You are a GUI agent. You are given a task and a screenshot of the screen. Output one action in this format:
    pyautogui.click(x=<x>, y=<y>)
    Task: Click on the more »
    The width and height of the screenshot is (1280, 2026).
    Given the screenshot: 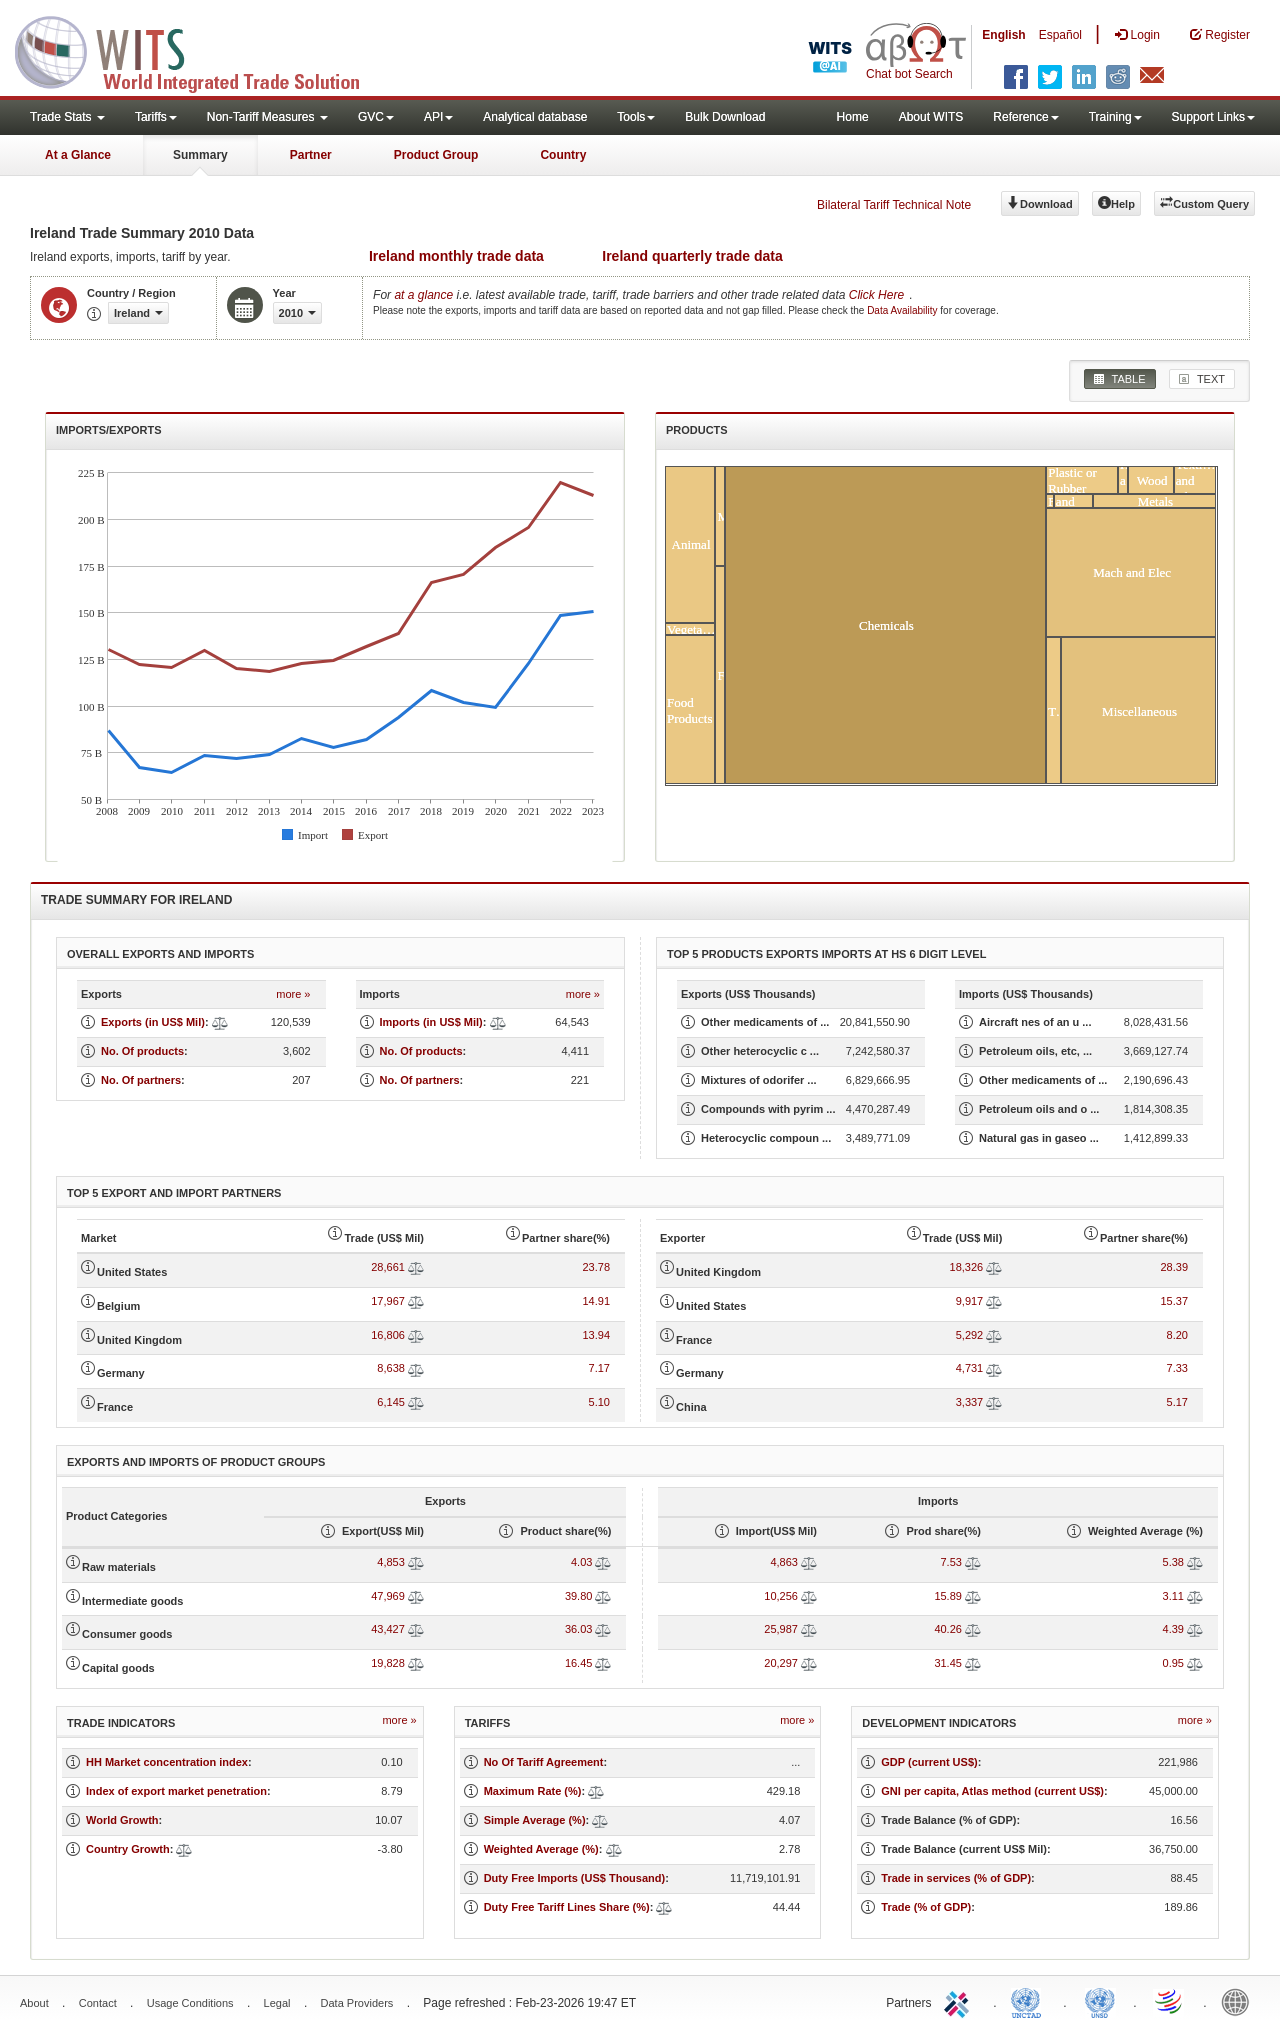 What is the action you would take?
    pyautogui.click(x=293, y=994)
    